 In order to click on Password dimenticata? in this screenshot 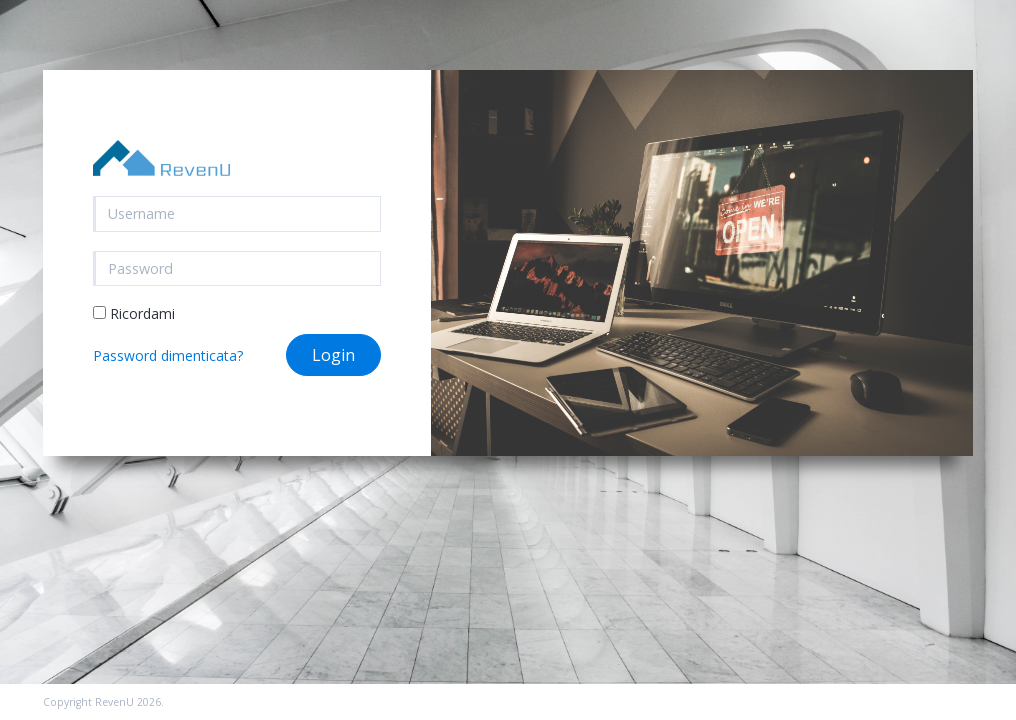, I will do `click(168, 355)`.